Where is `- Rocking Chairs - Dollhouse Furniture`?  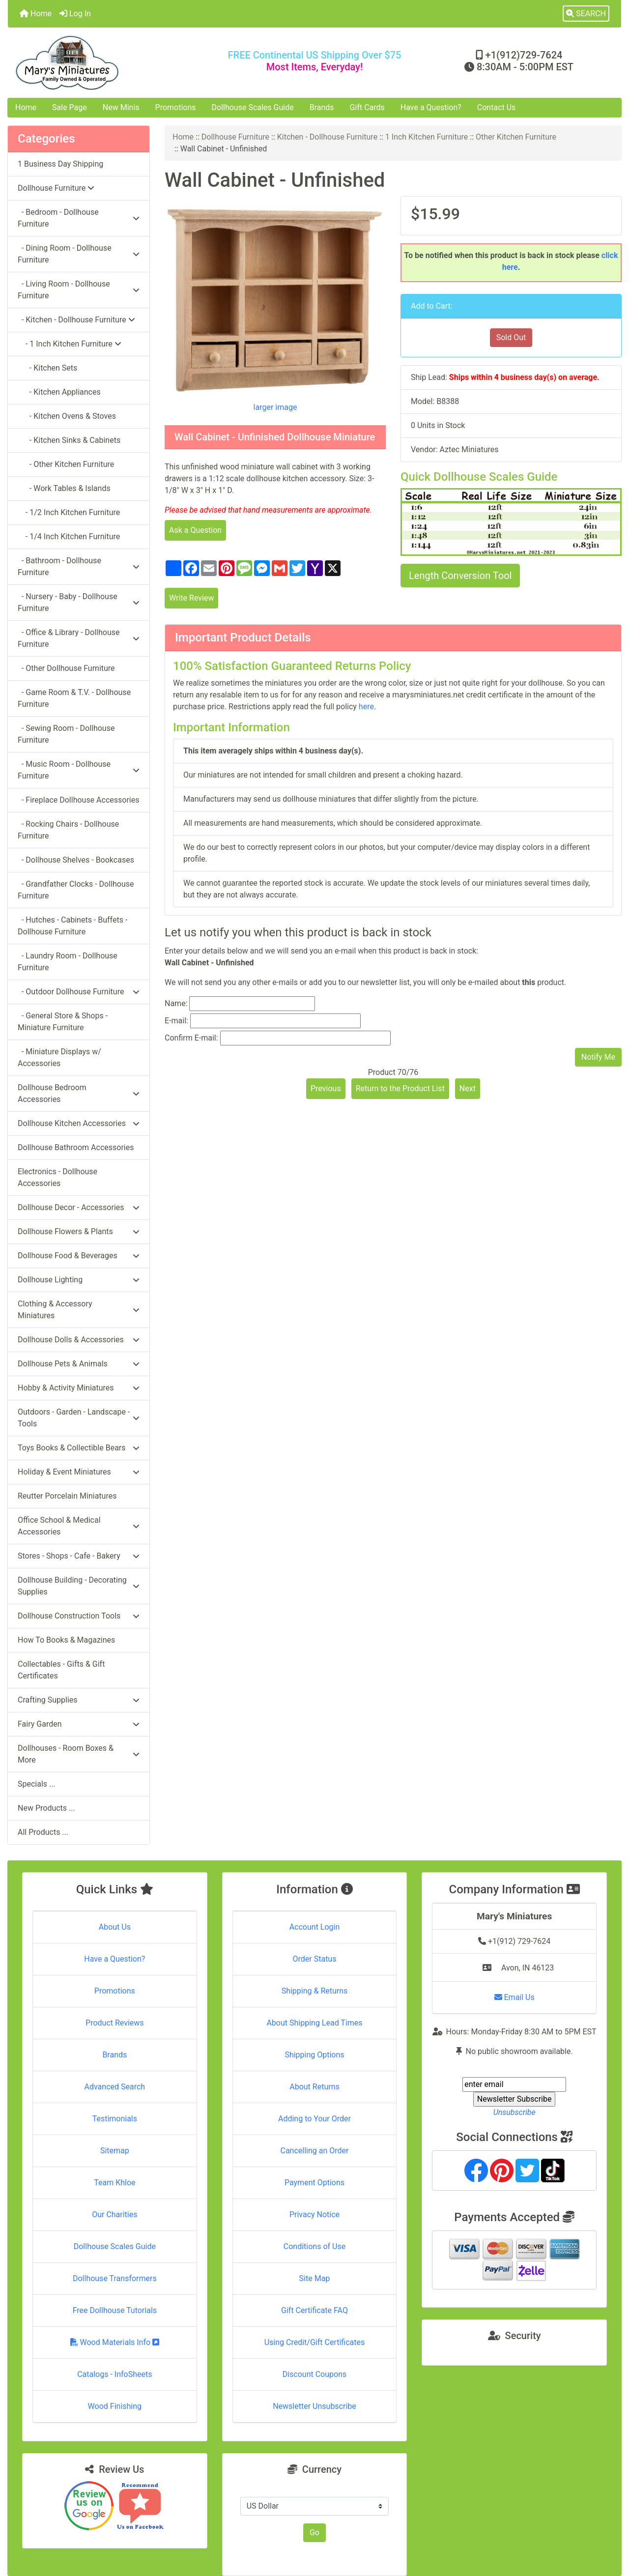
- Rocking Chairs - Dollhouse Furniture is located at coordinates (68, 829).